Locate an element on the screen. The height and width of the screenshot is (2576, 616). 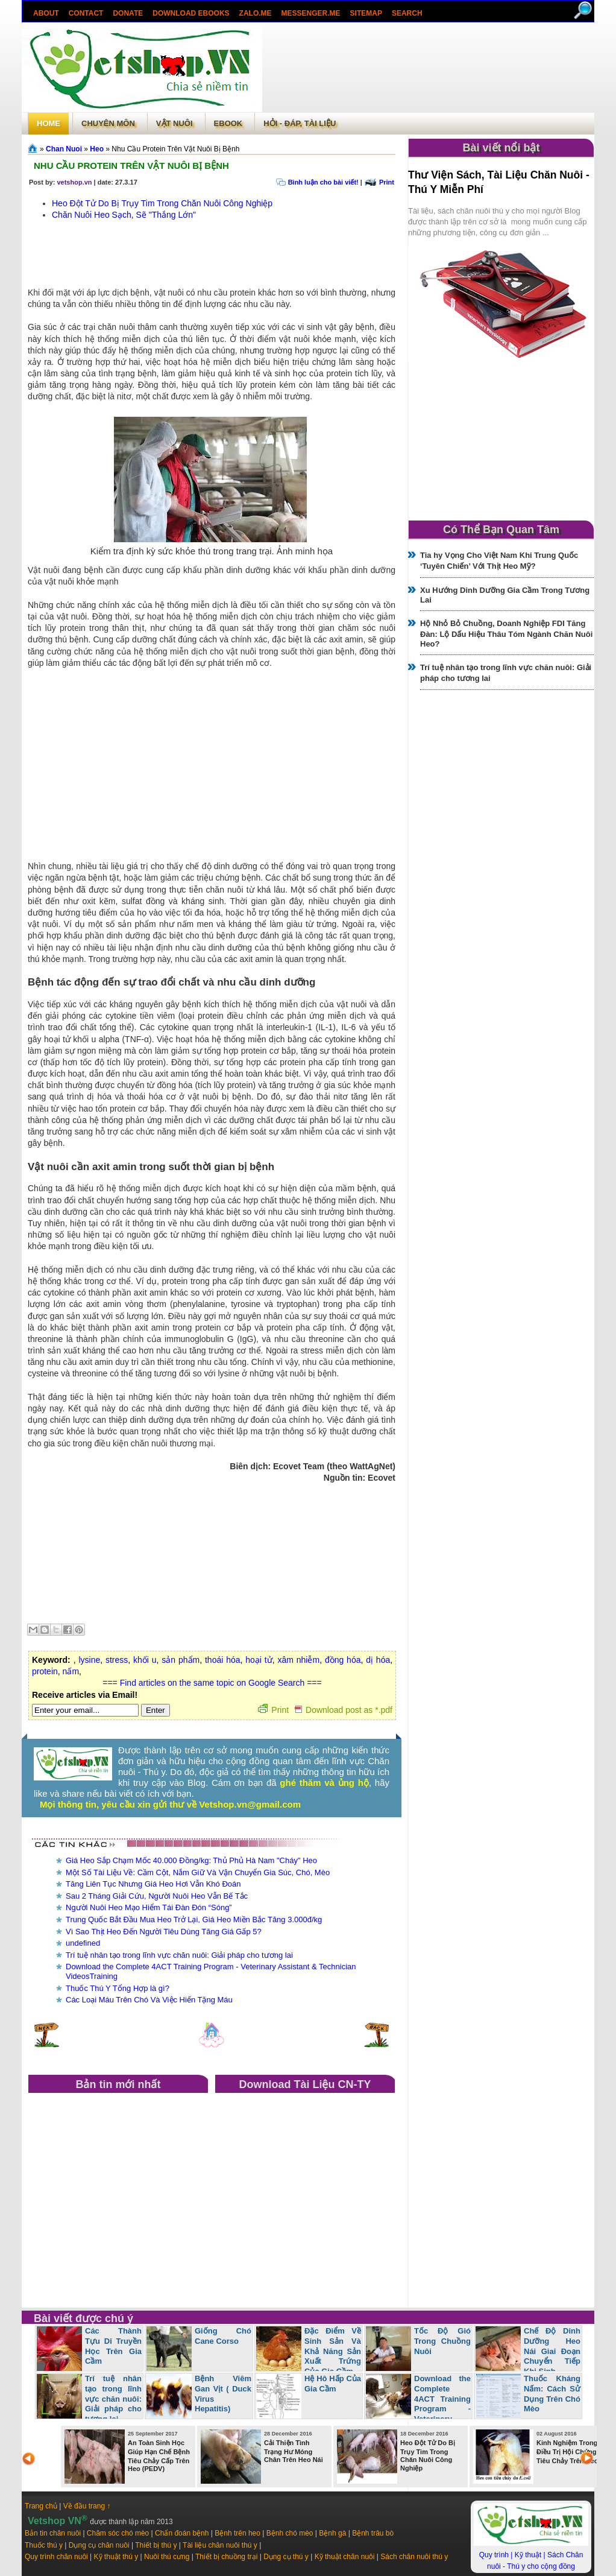
Print Download post as *.pdf is located at coordinates (325, 1710).